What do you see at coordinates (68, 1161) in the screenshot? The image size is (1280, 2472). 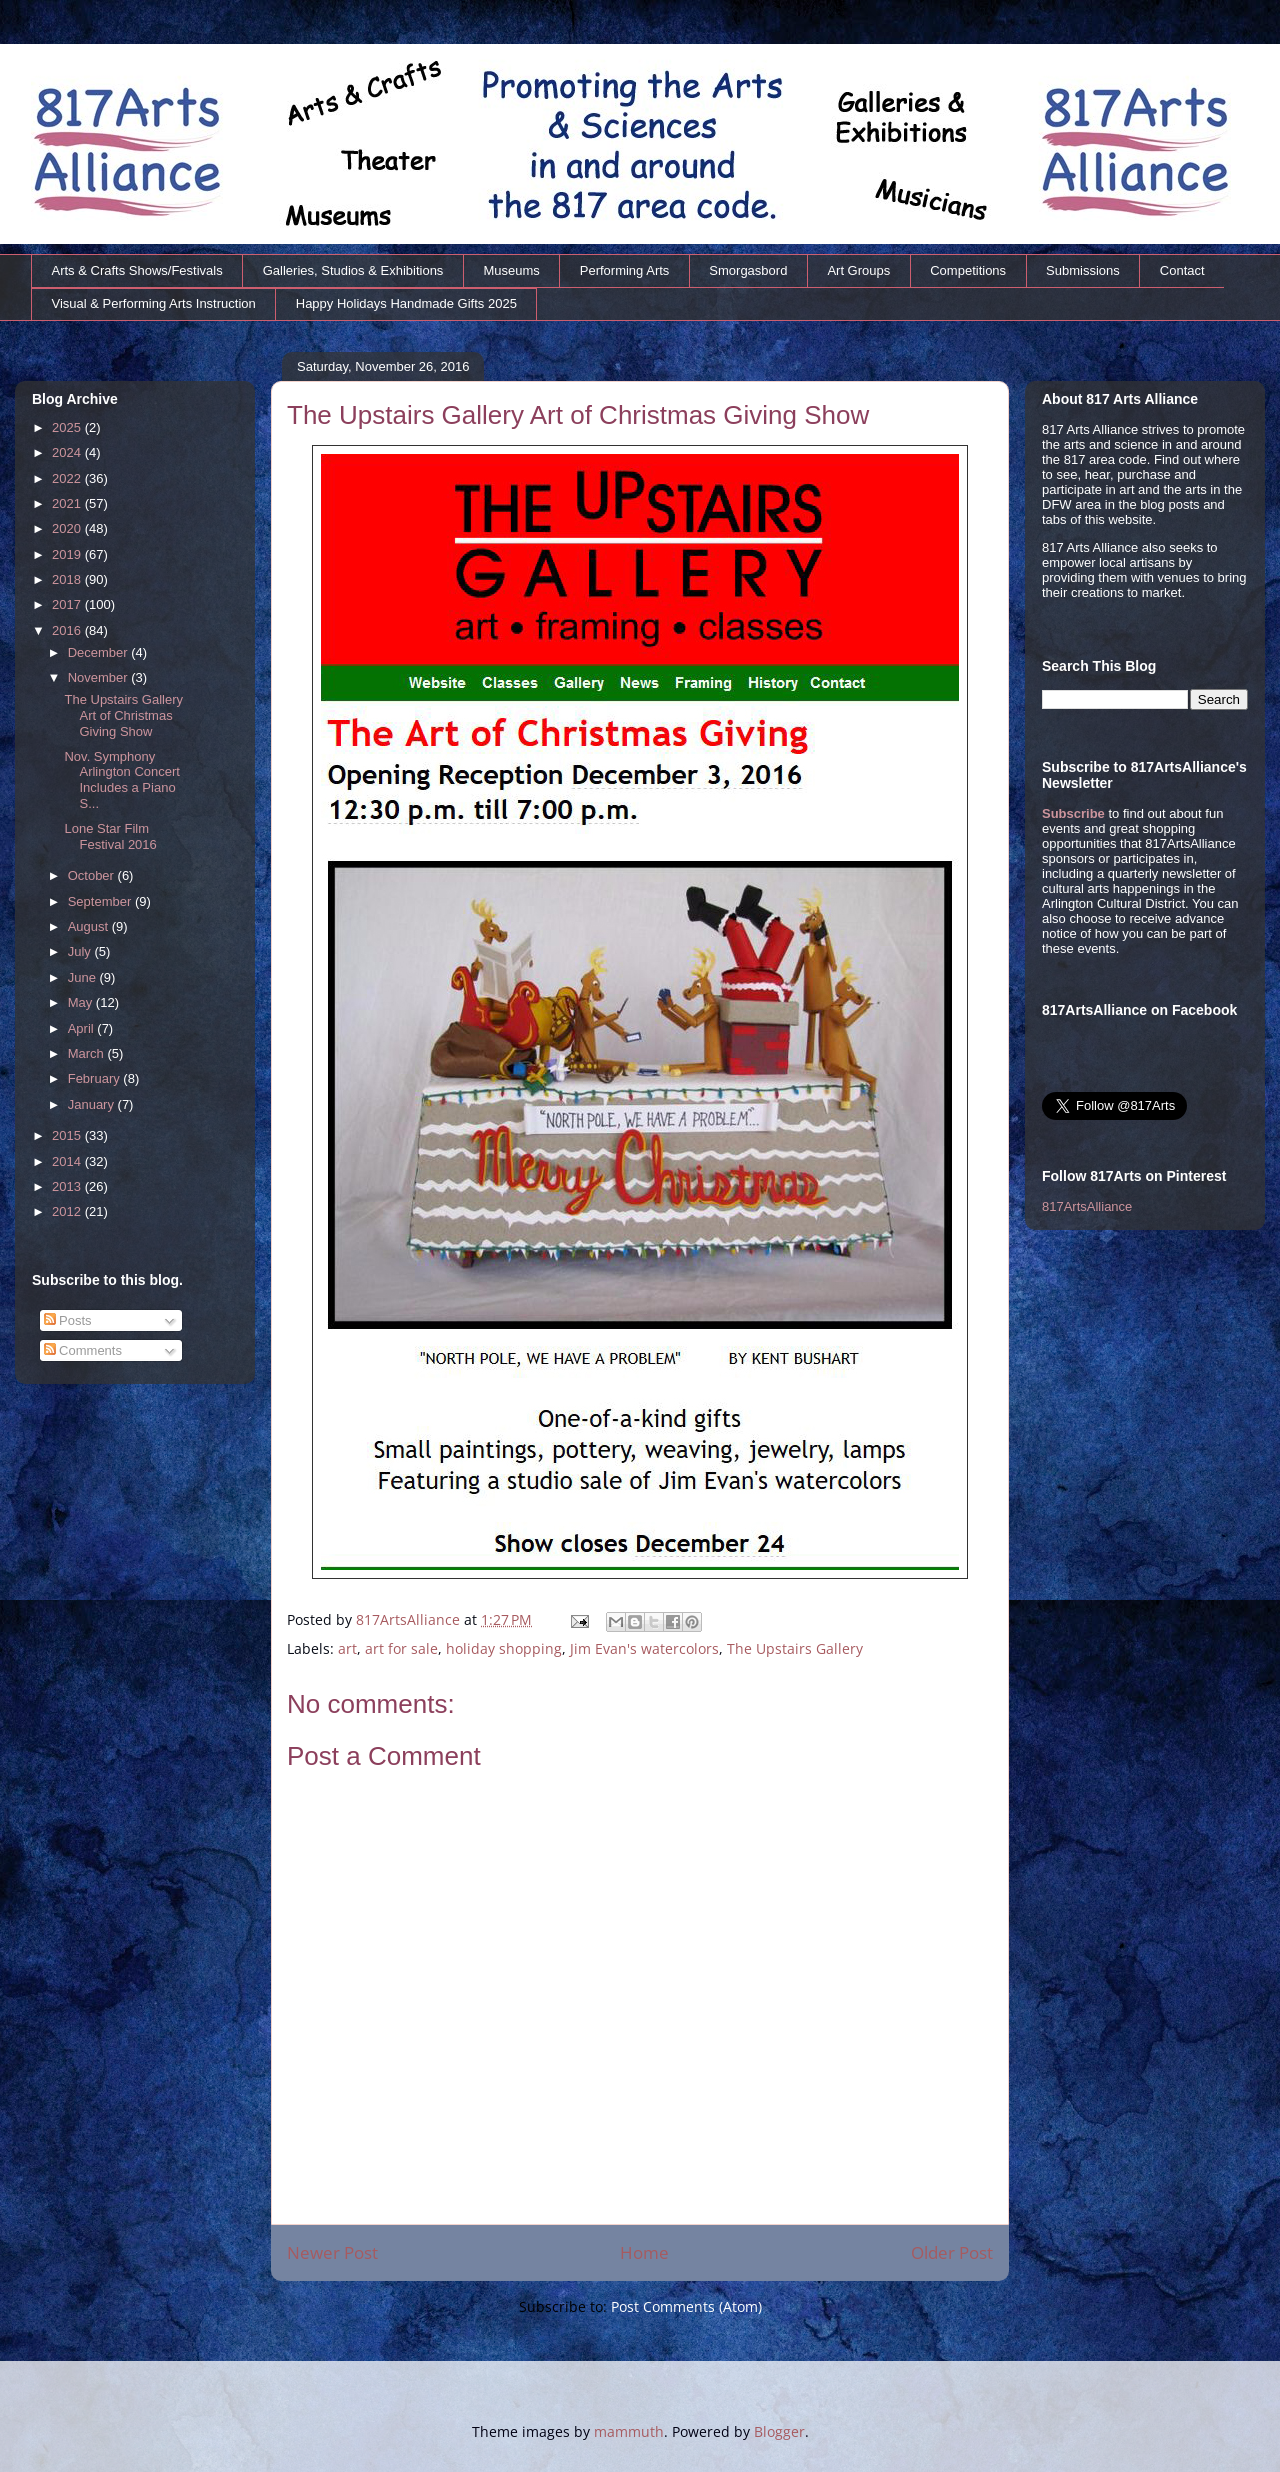 I see `2014` at bounding box center [68, 1161].